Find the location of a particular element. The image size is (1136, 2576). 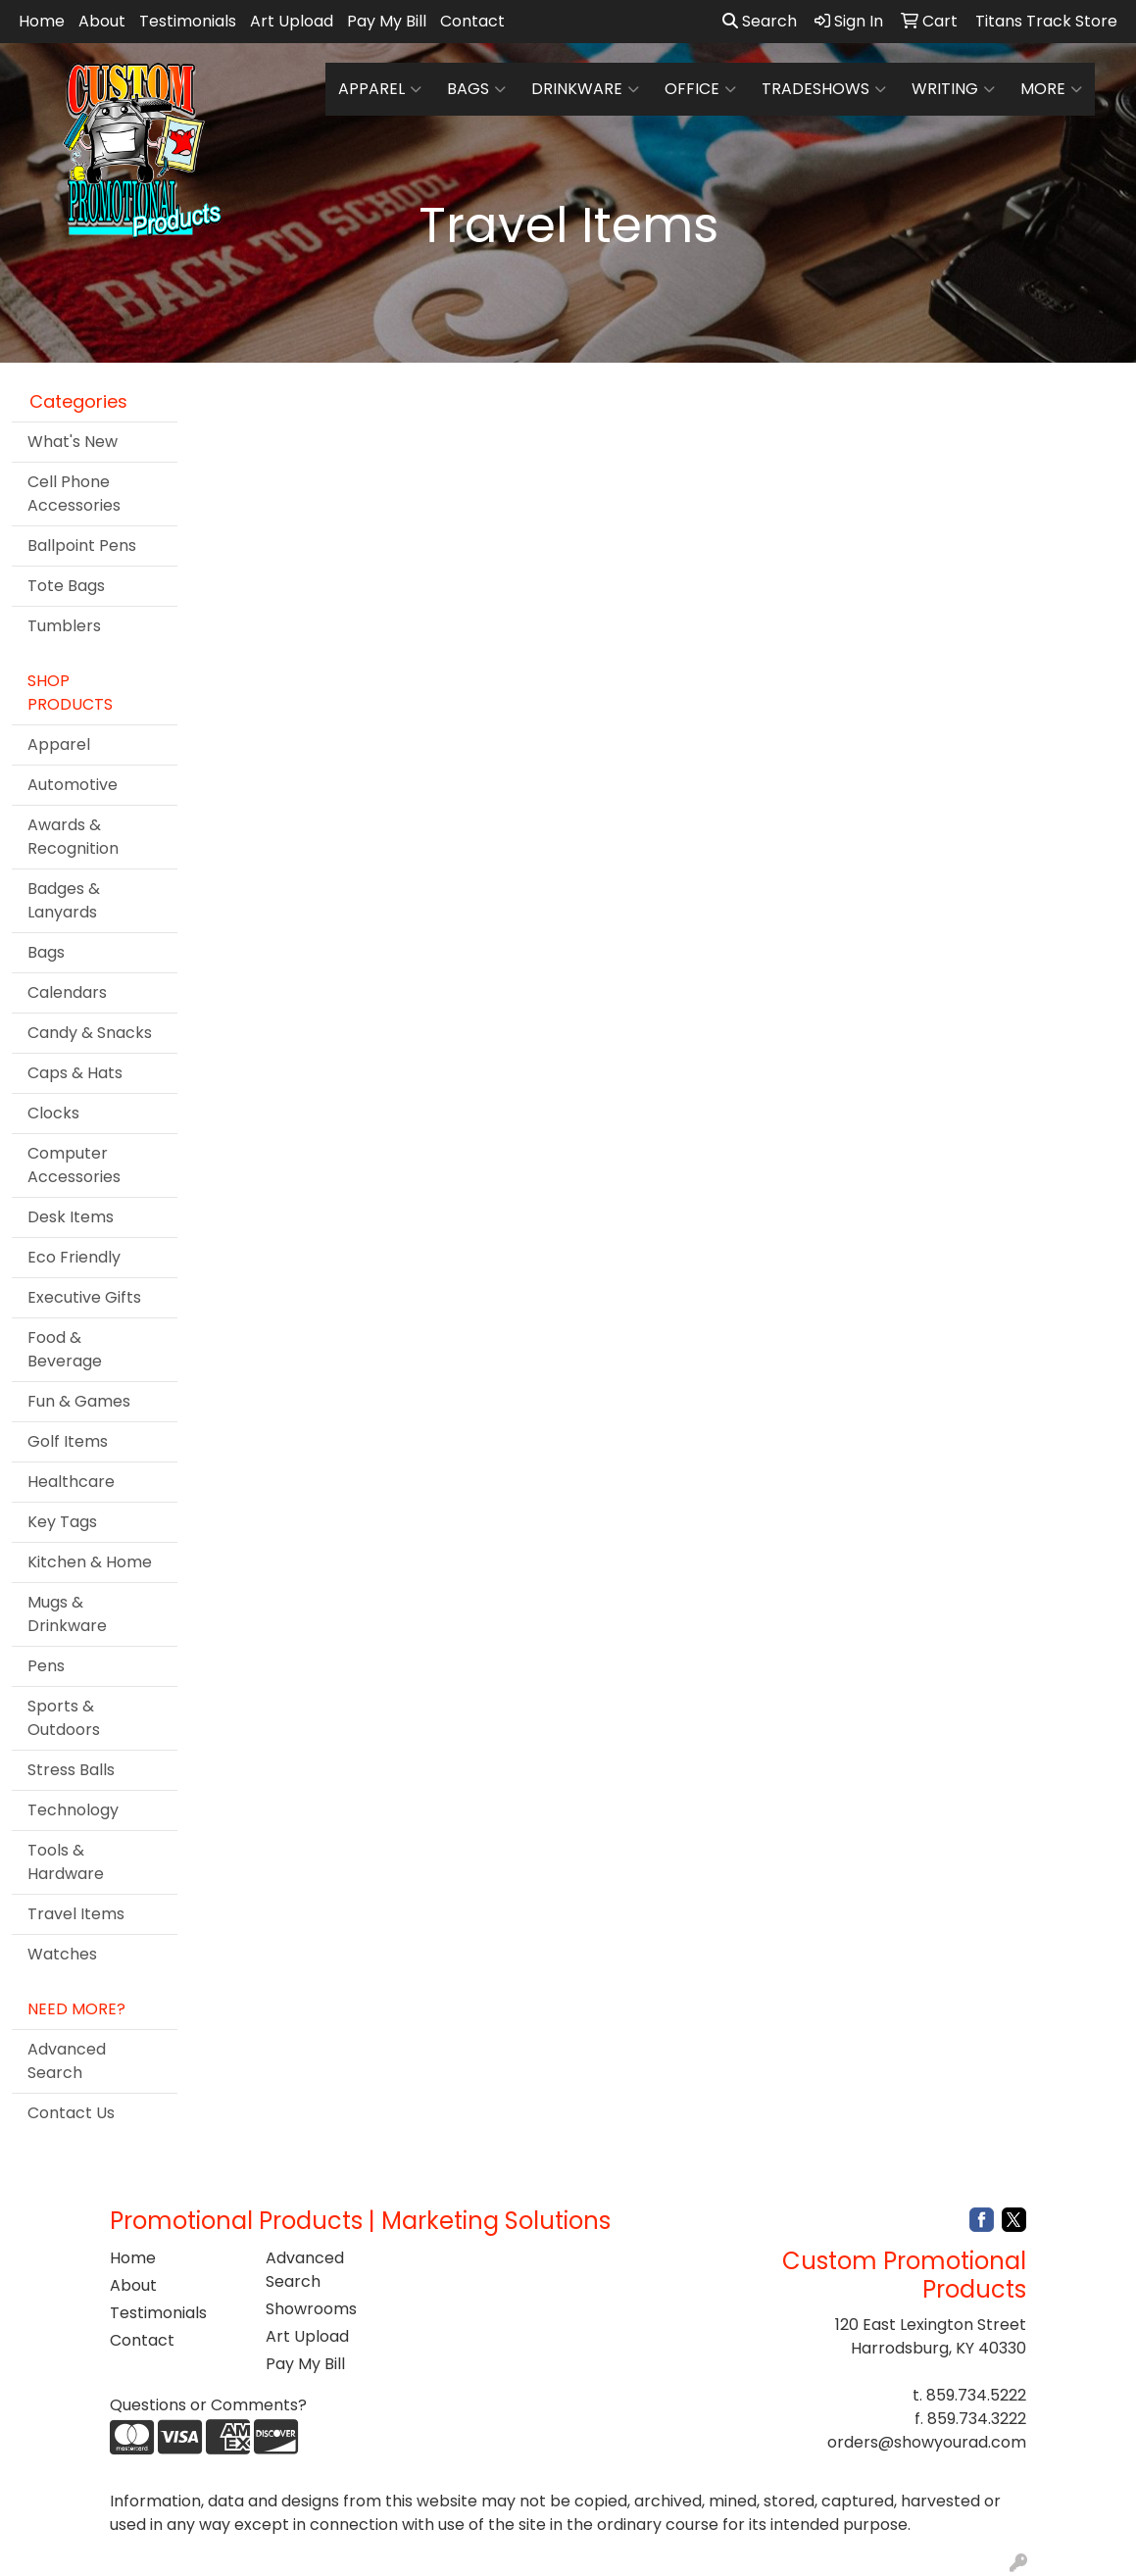

Office is located at coordinates (700, 89).